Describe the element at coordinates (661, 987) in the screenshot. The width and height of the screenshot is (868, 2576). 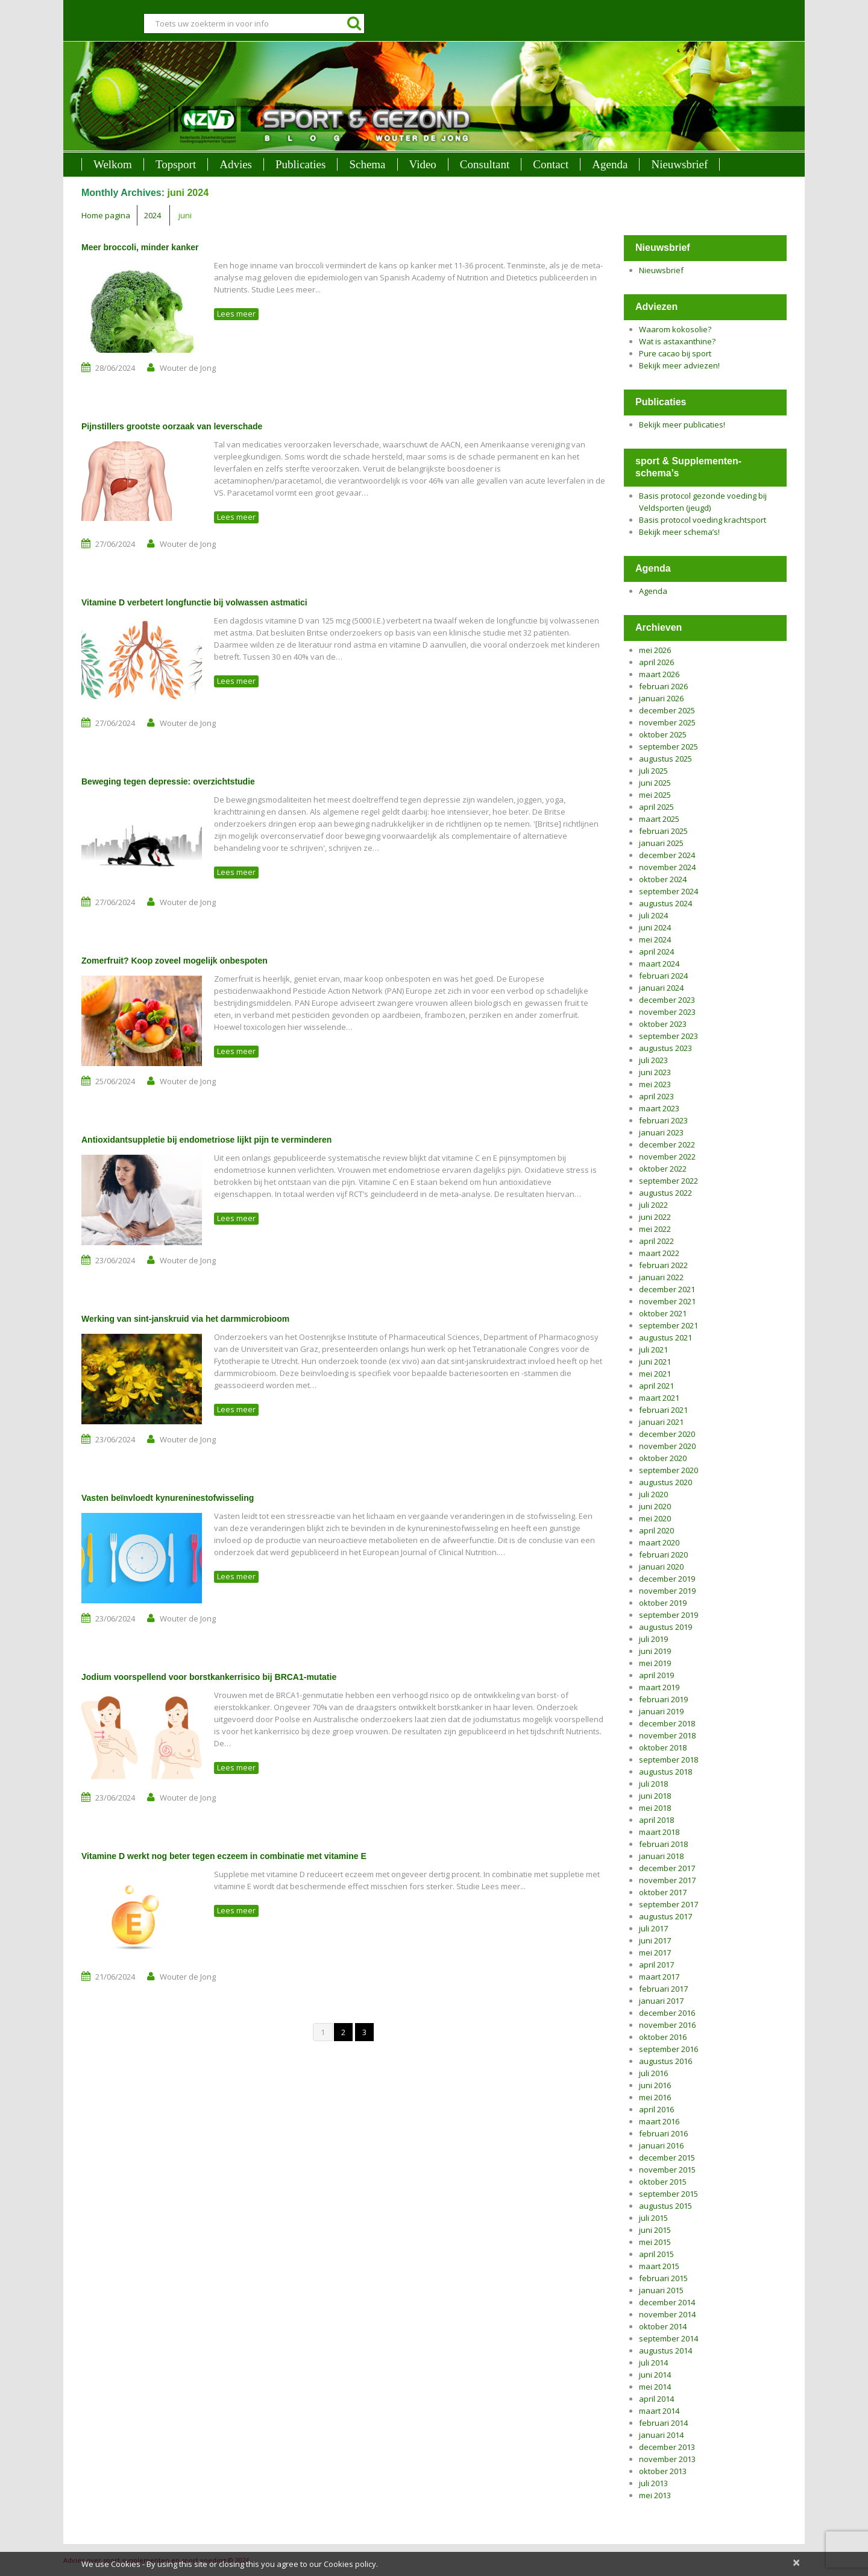
I see `januari 2024` at that location.